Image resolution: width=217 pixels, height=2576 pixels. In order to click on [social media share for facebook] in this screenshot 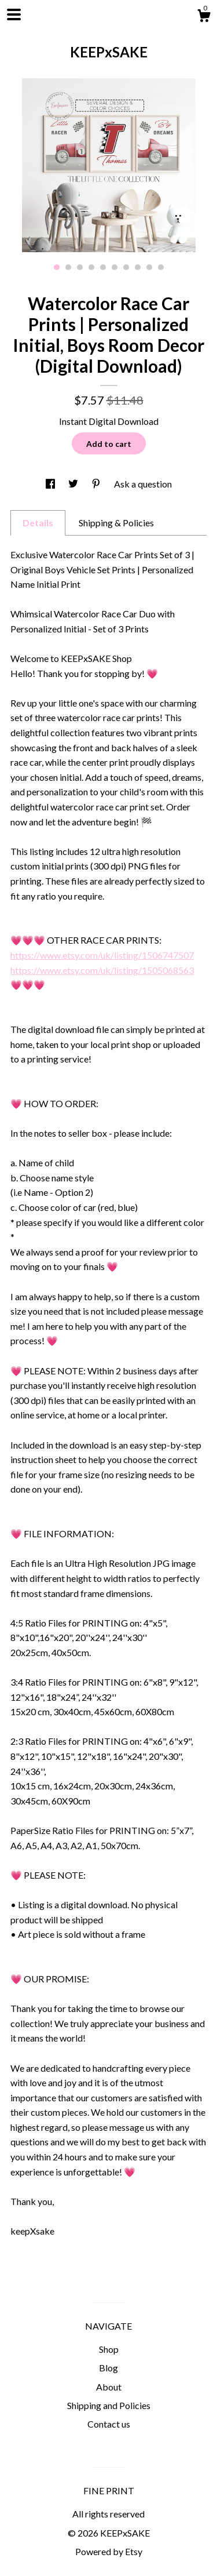, I will do `click(51, 483)`.